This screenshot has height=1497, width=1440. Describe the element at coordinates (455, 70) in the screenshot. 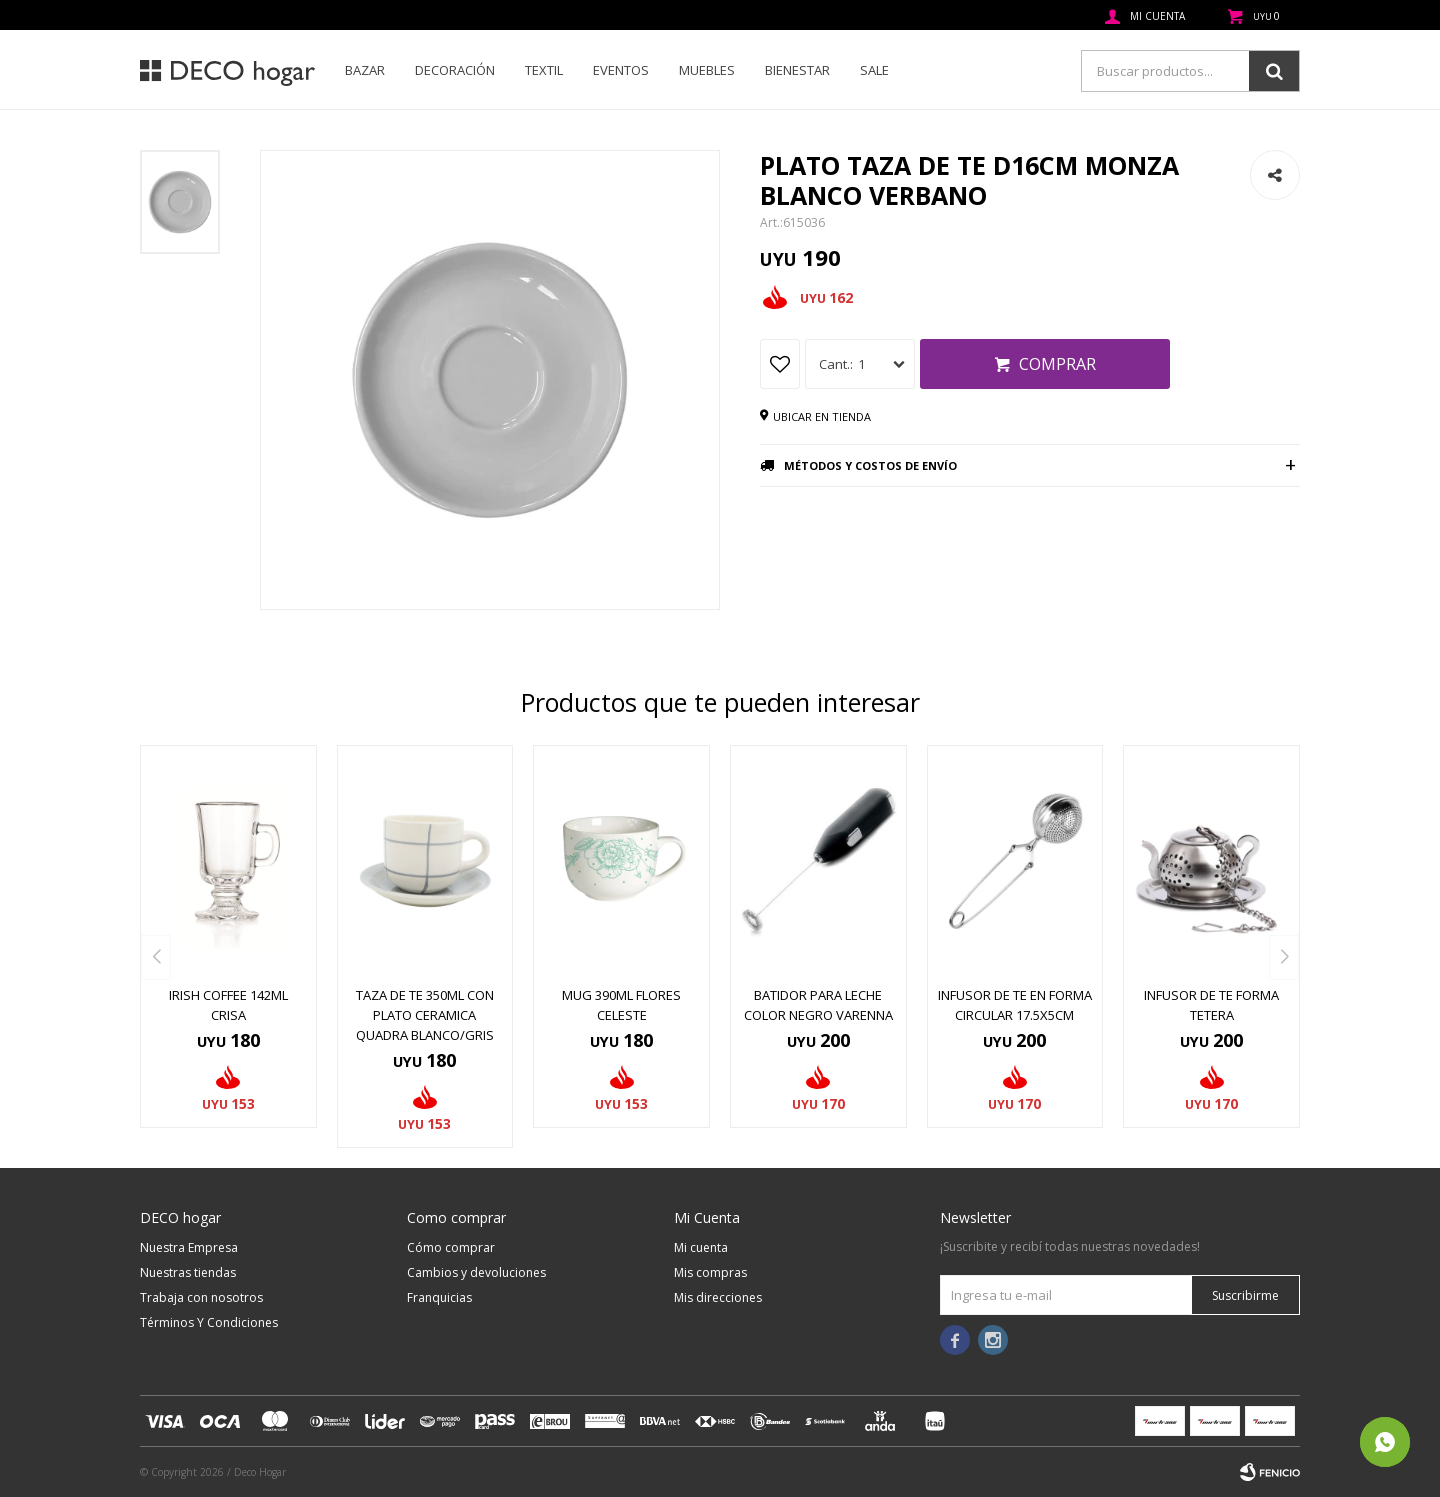

I see `Decoración` at that location.